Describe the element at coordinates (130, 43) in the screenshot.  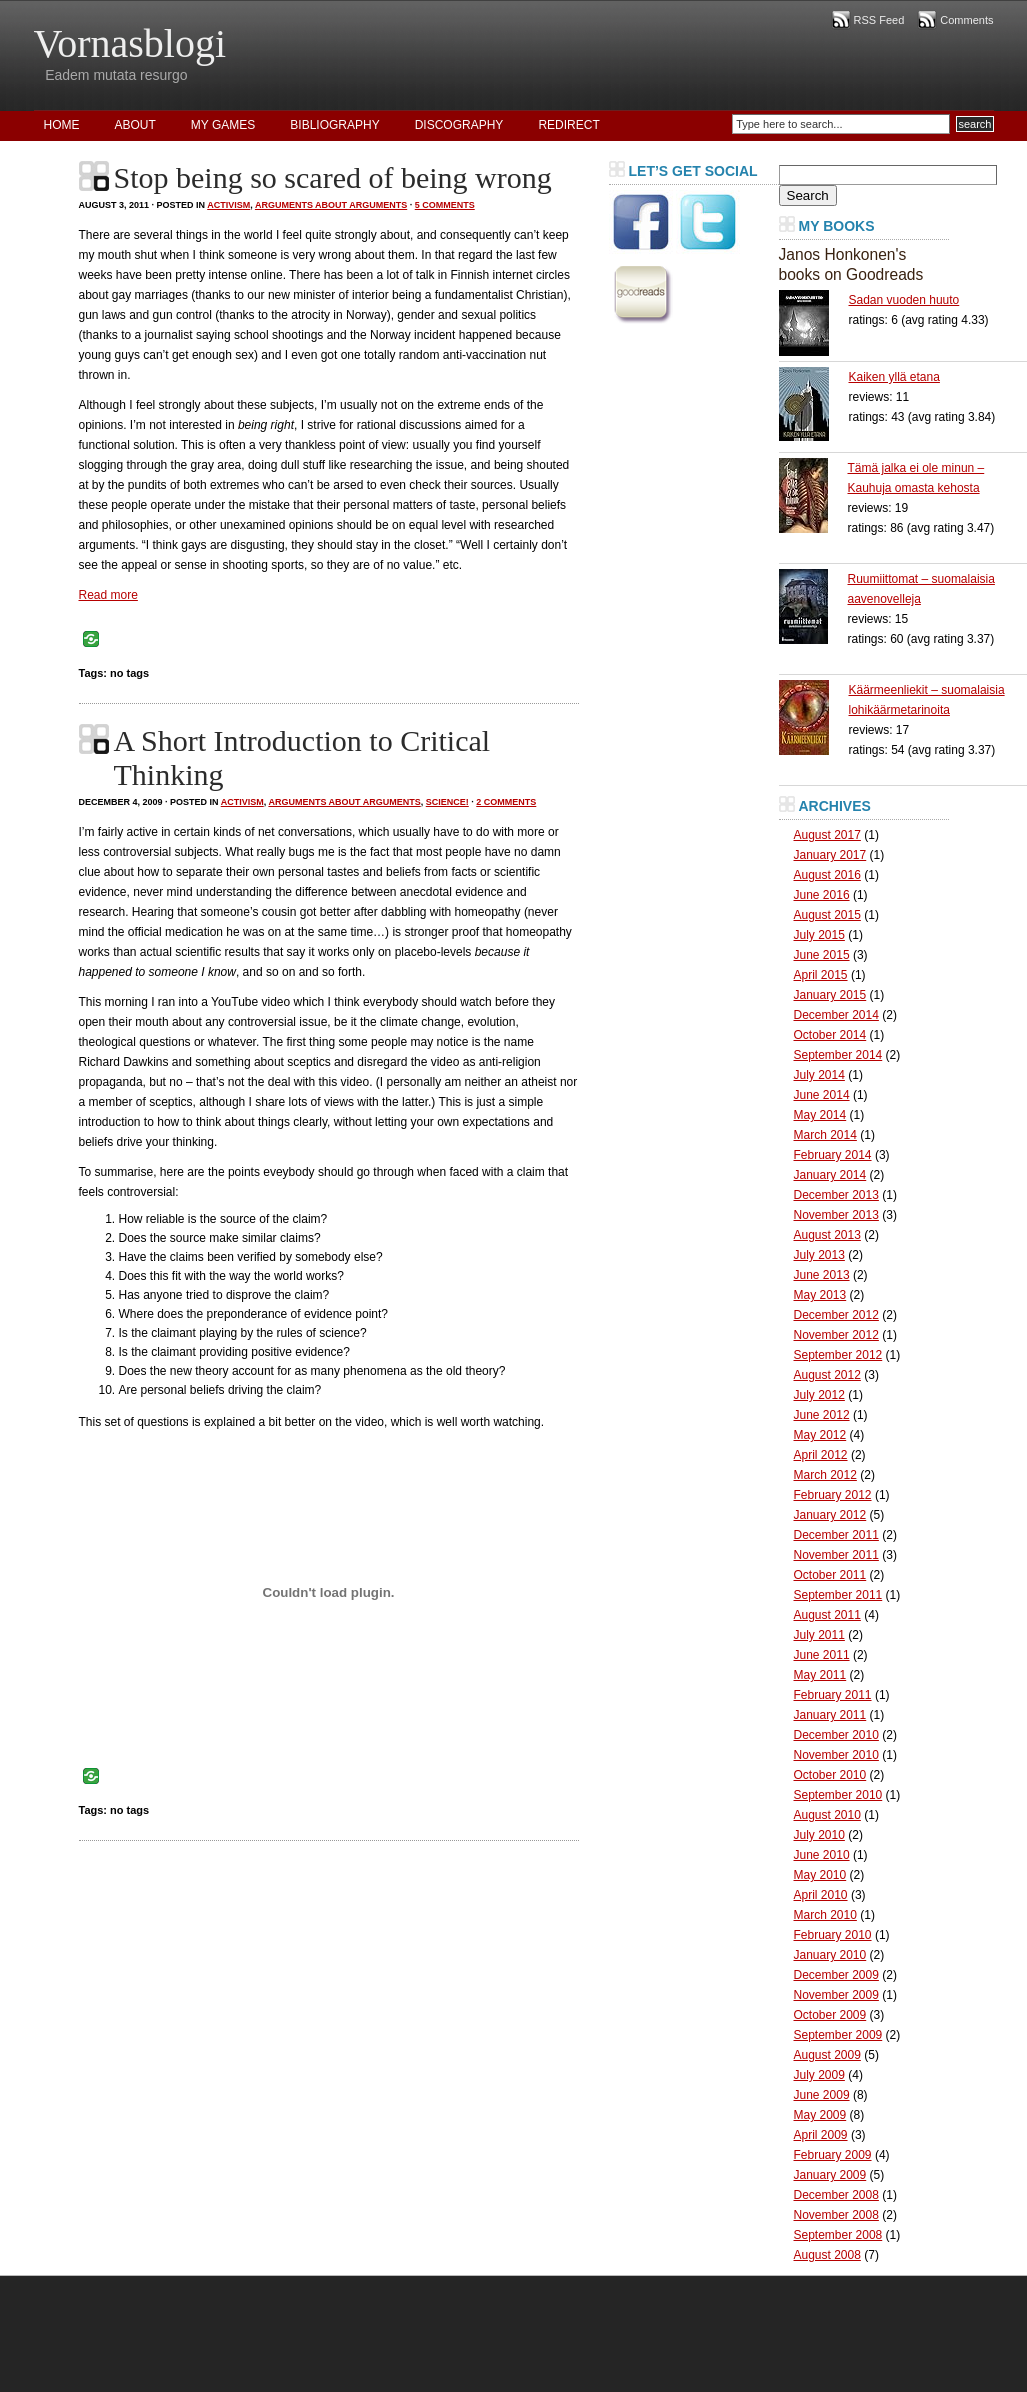
I see `Vornasblogi` at that location.